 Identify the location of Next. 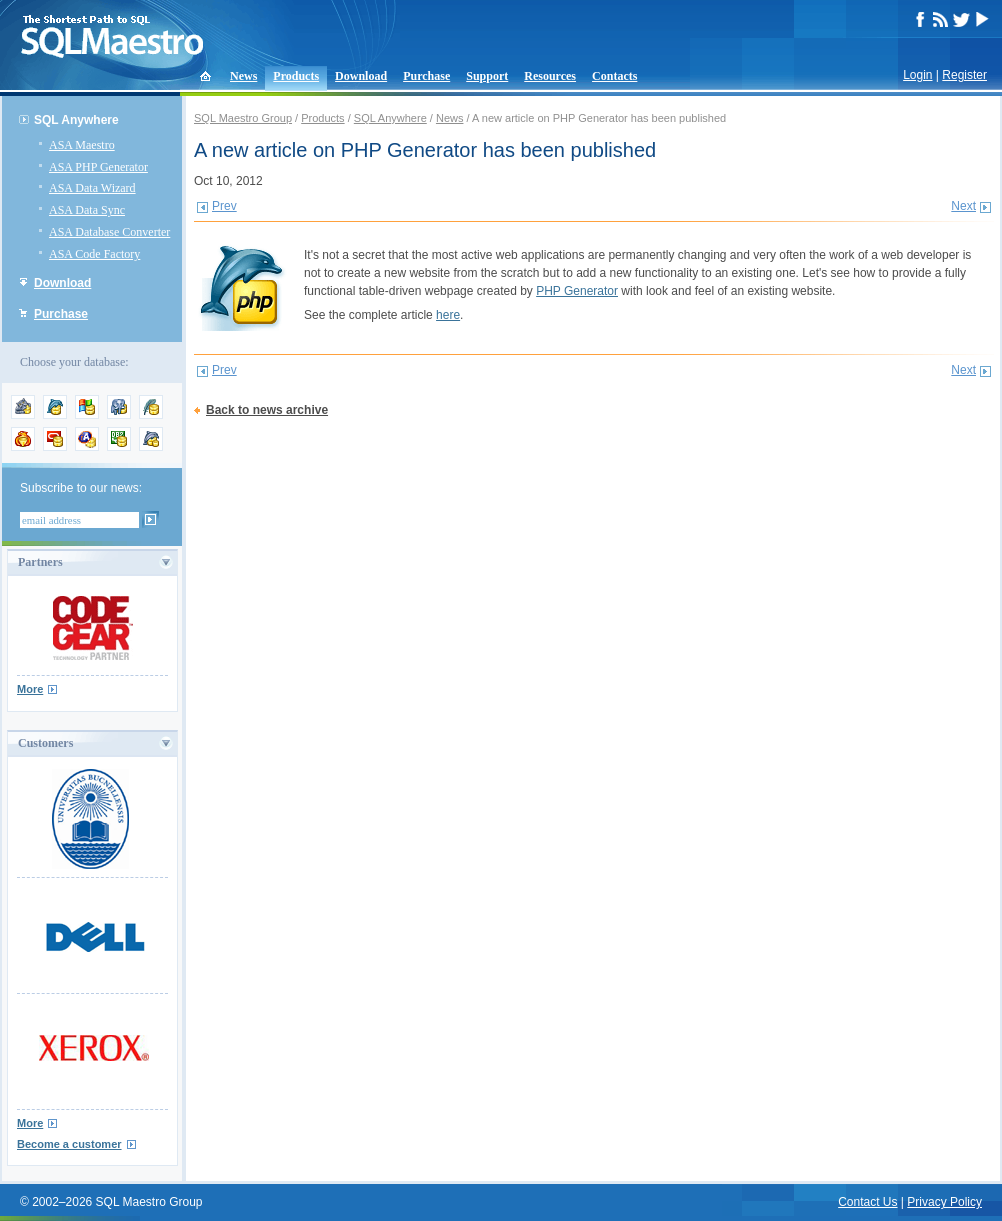
(963, 206).